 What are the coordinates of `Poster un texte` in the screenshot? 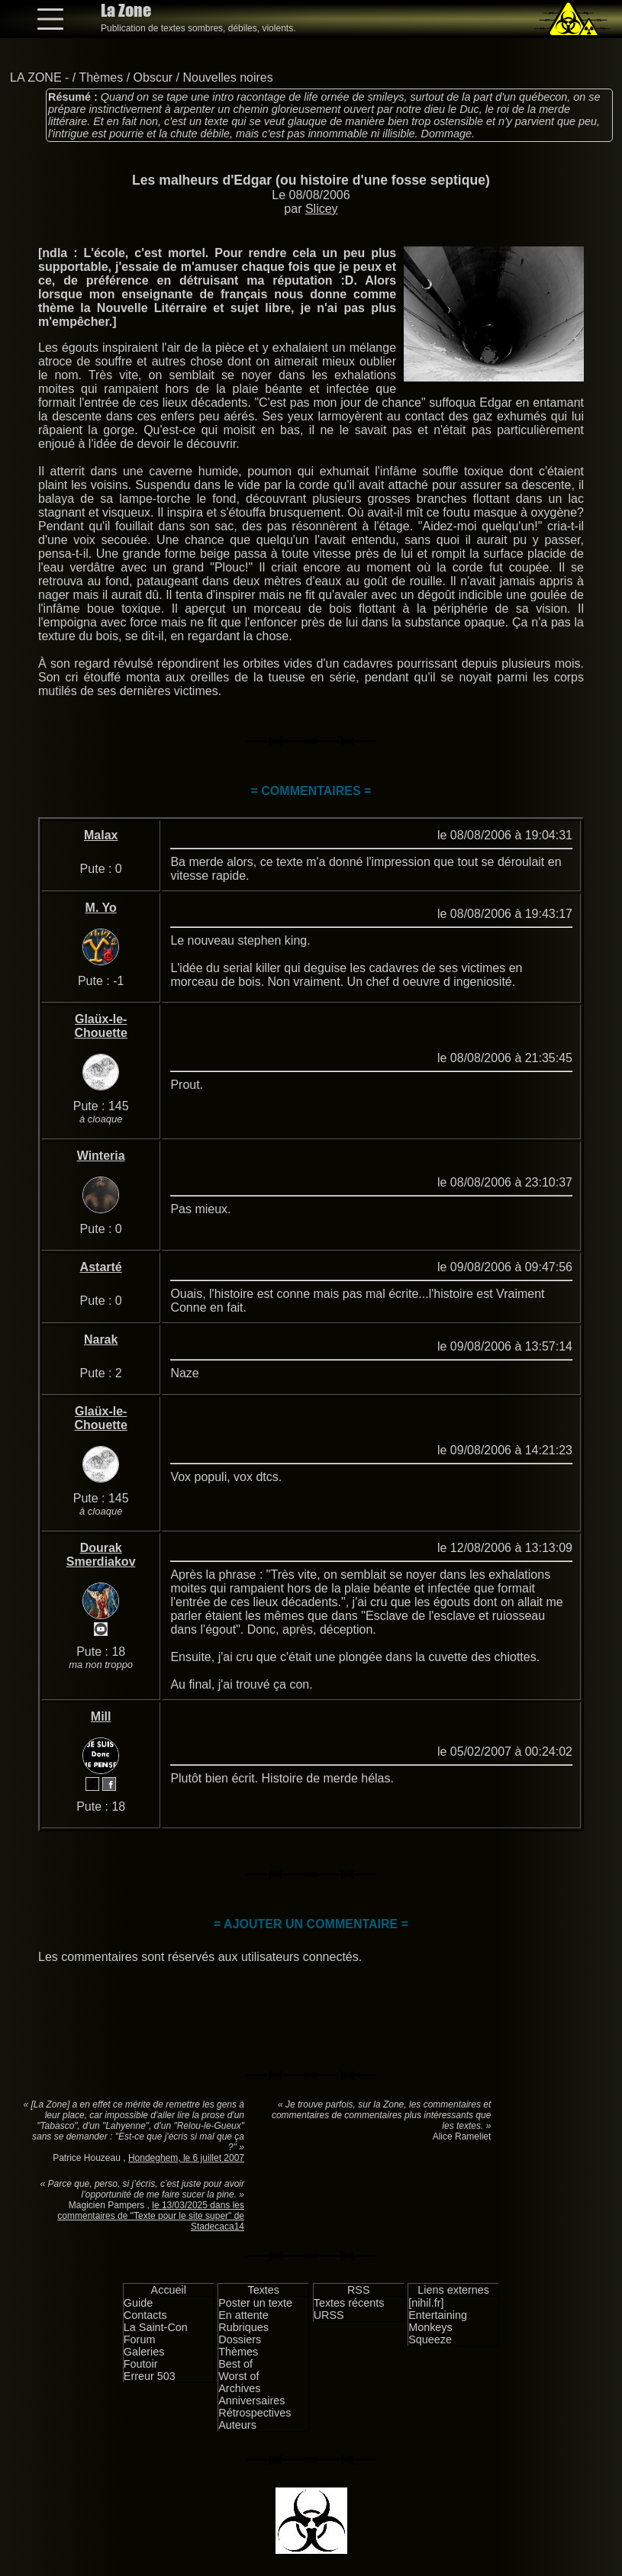 It's located at (255, 2303).